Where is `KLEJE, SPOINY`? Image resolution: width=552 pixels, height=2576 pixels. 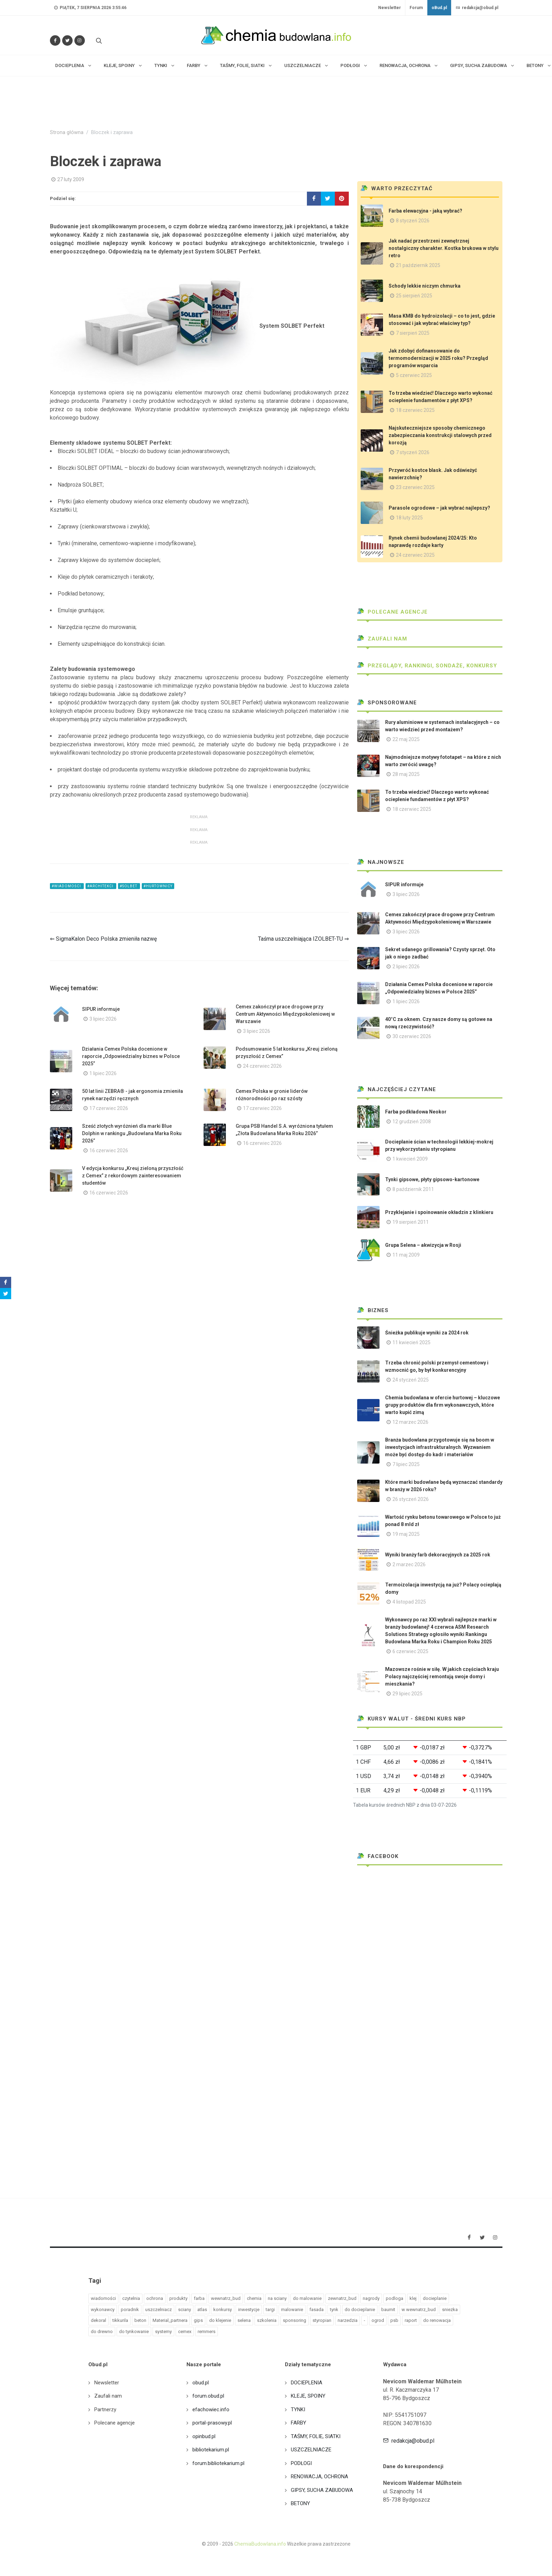
KLEJE, SPOINY is located at coordinates (308, 2396).